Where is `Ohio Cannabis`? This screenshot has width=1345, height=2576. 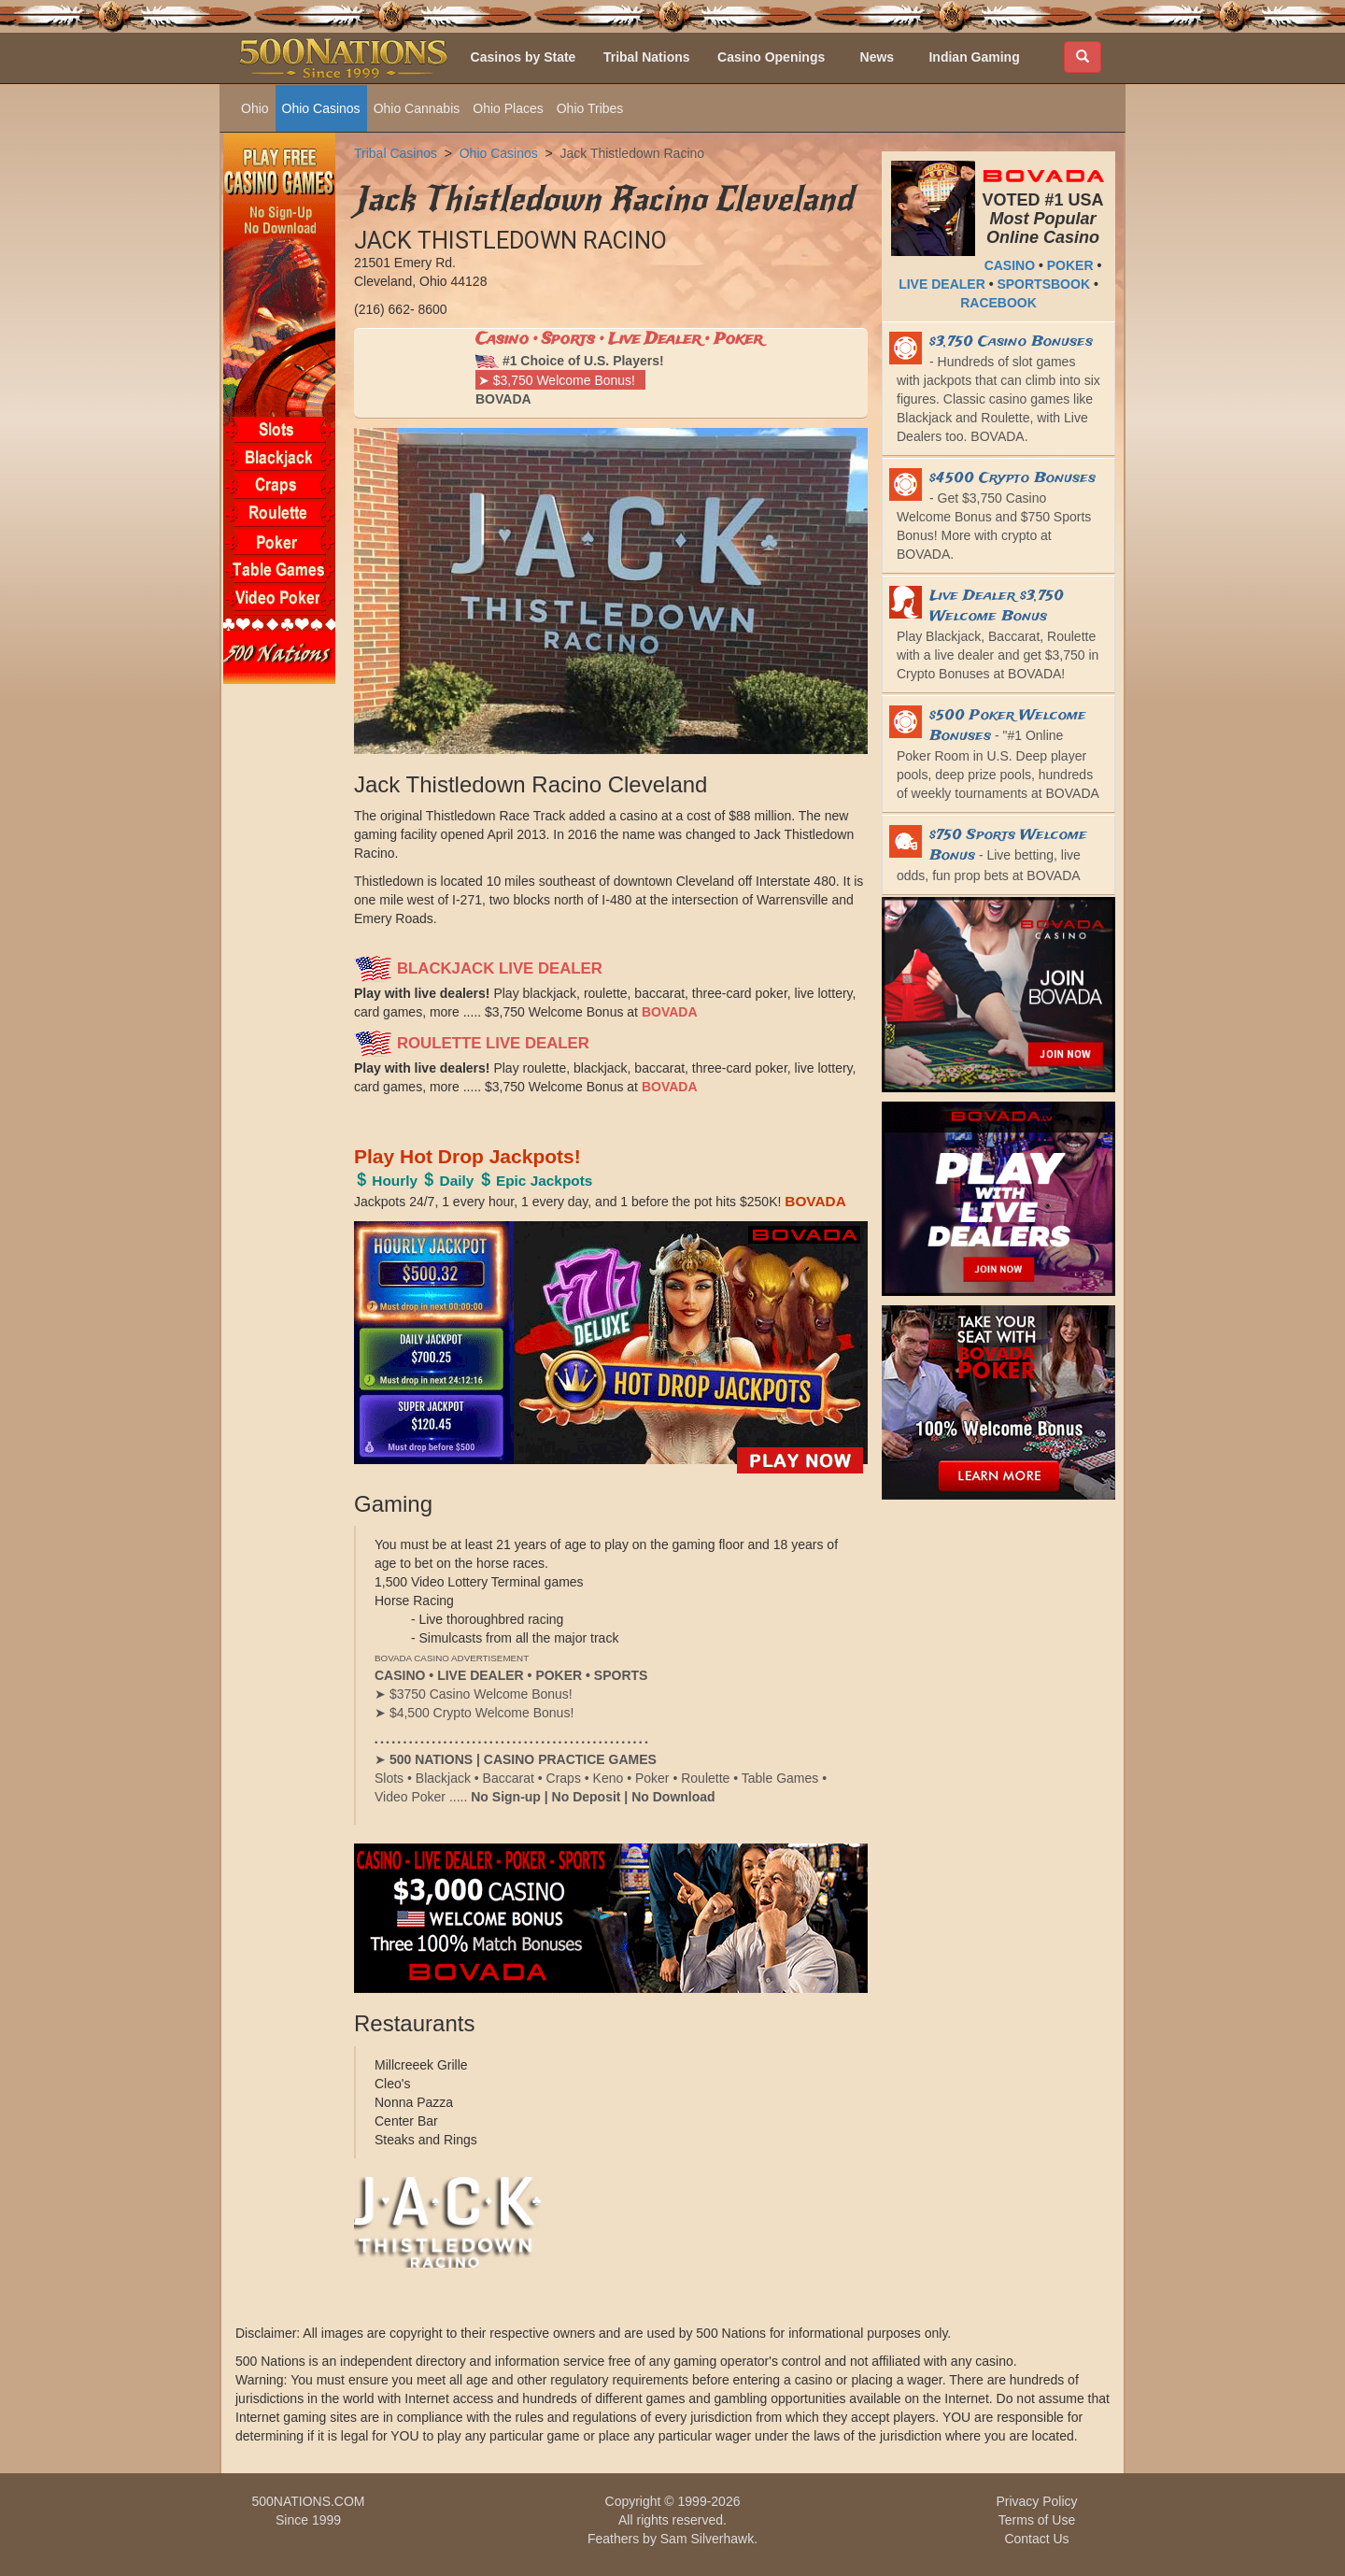 Ohio Cannabis is located at coordinates (417, 108).